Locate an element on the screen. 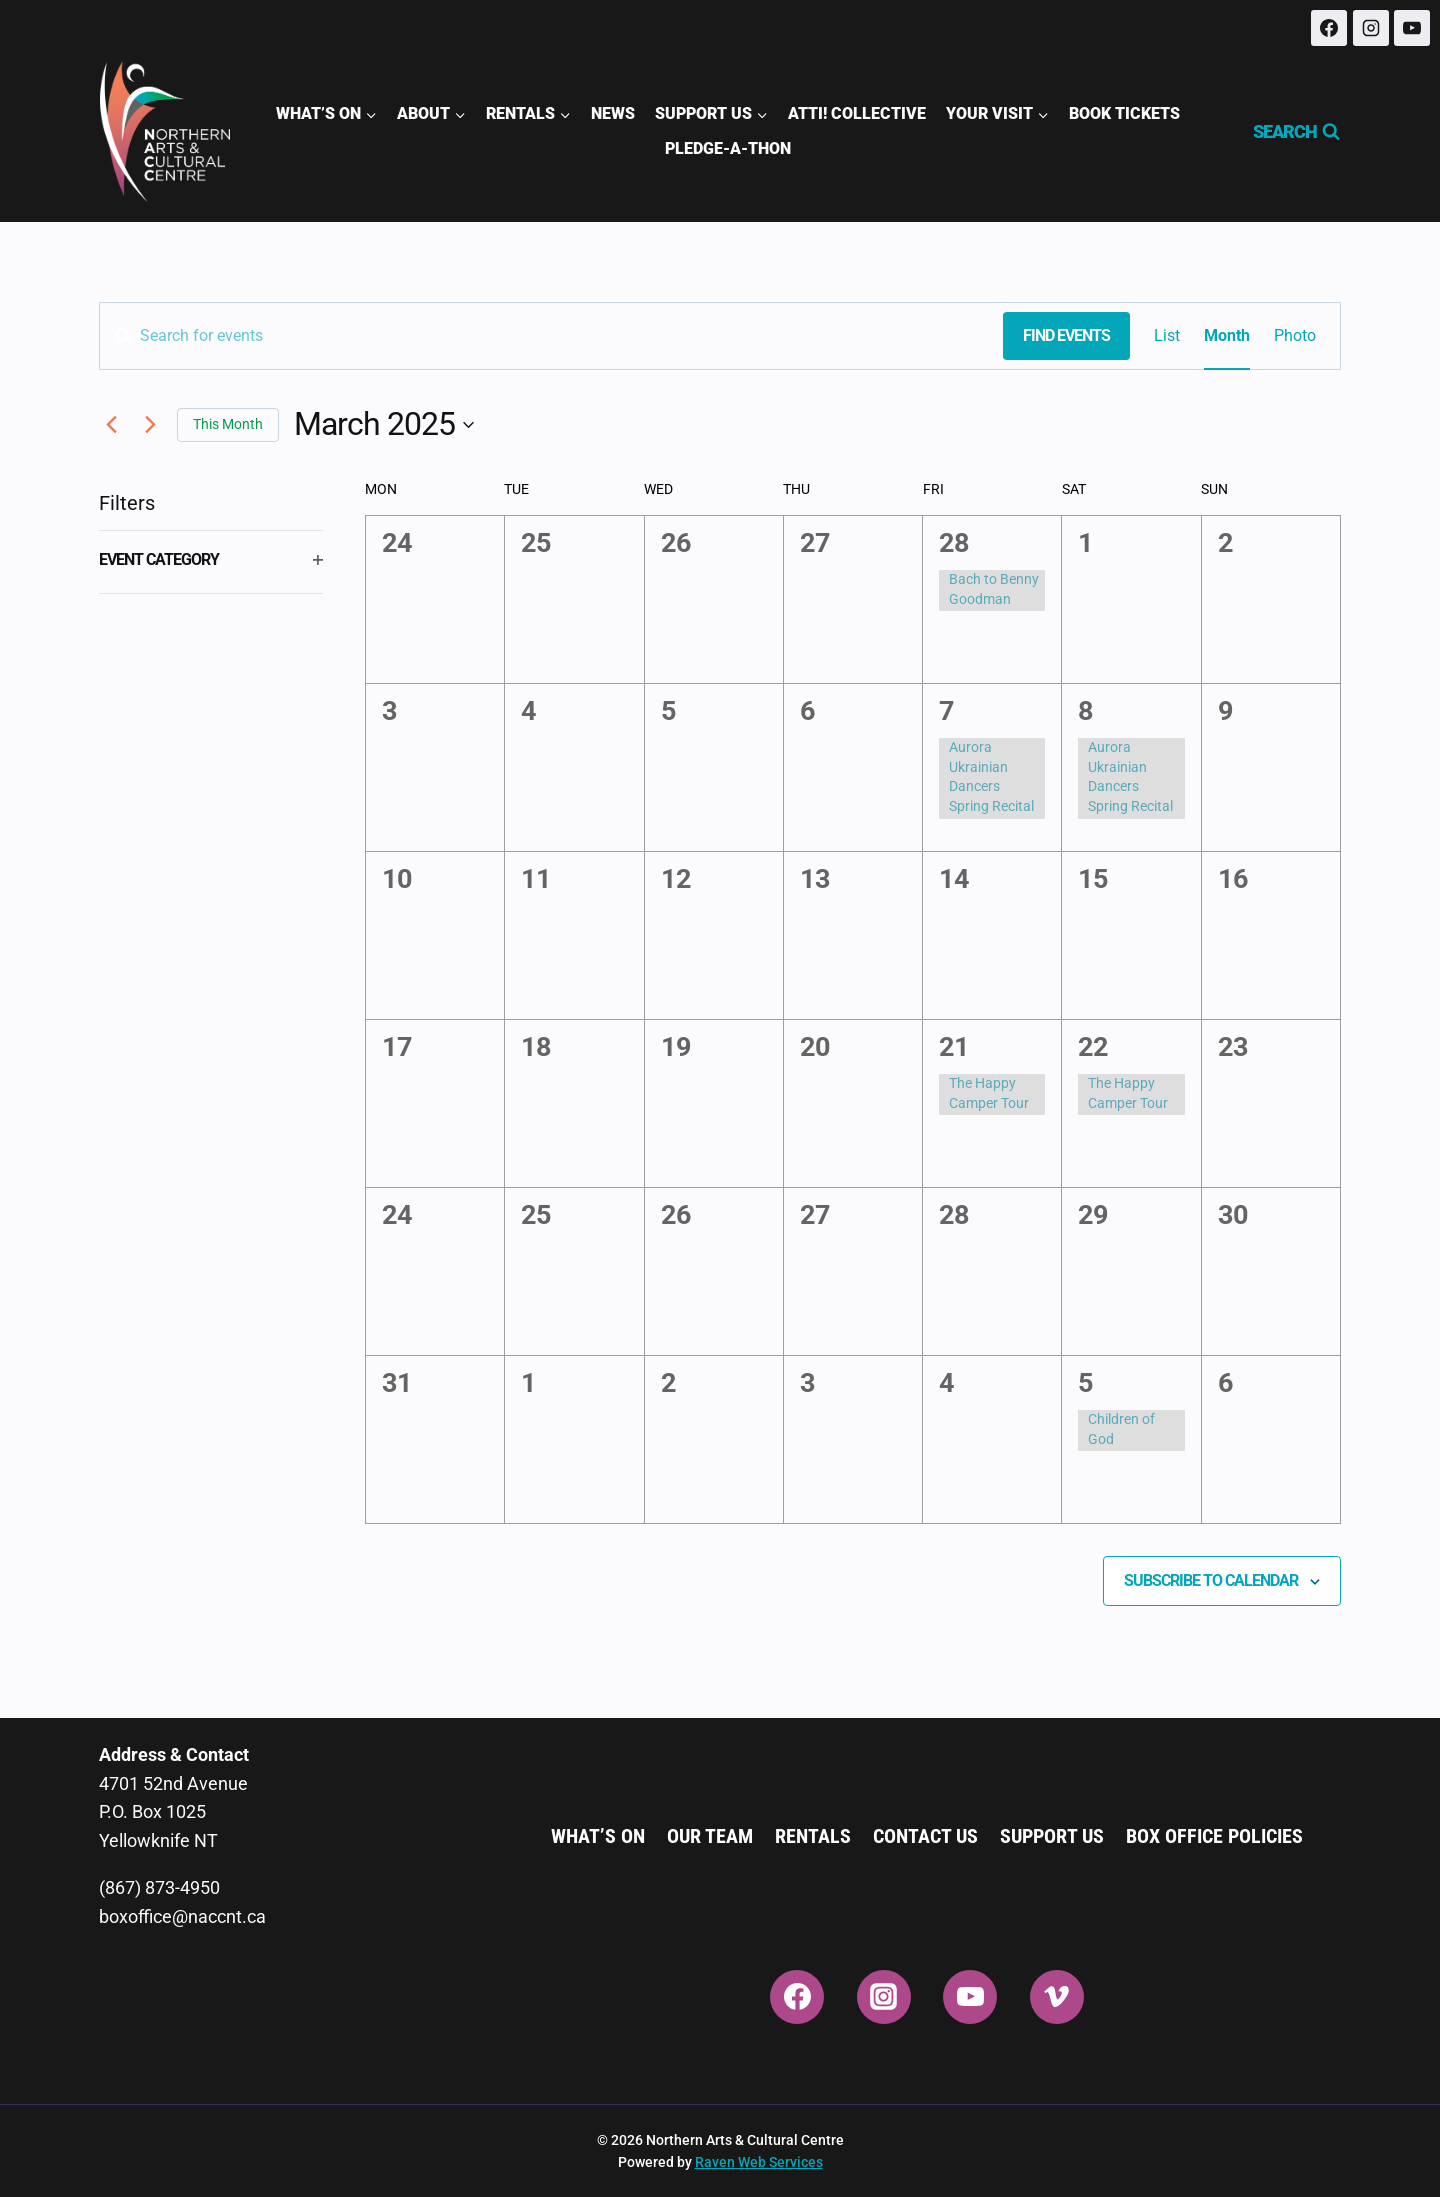 The height and width of the screenshot is (2197, 1440). [Display Events in Month View] is located at coordinates (1227, 336).